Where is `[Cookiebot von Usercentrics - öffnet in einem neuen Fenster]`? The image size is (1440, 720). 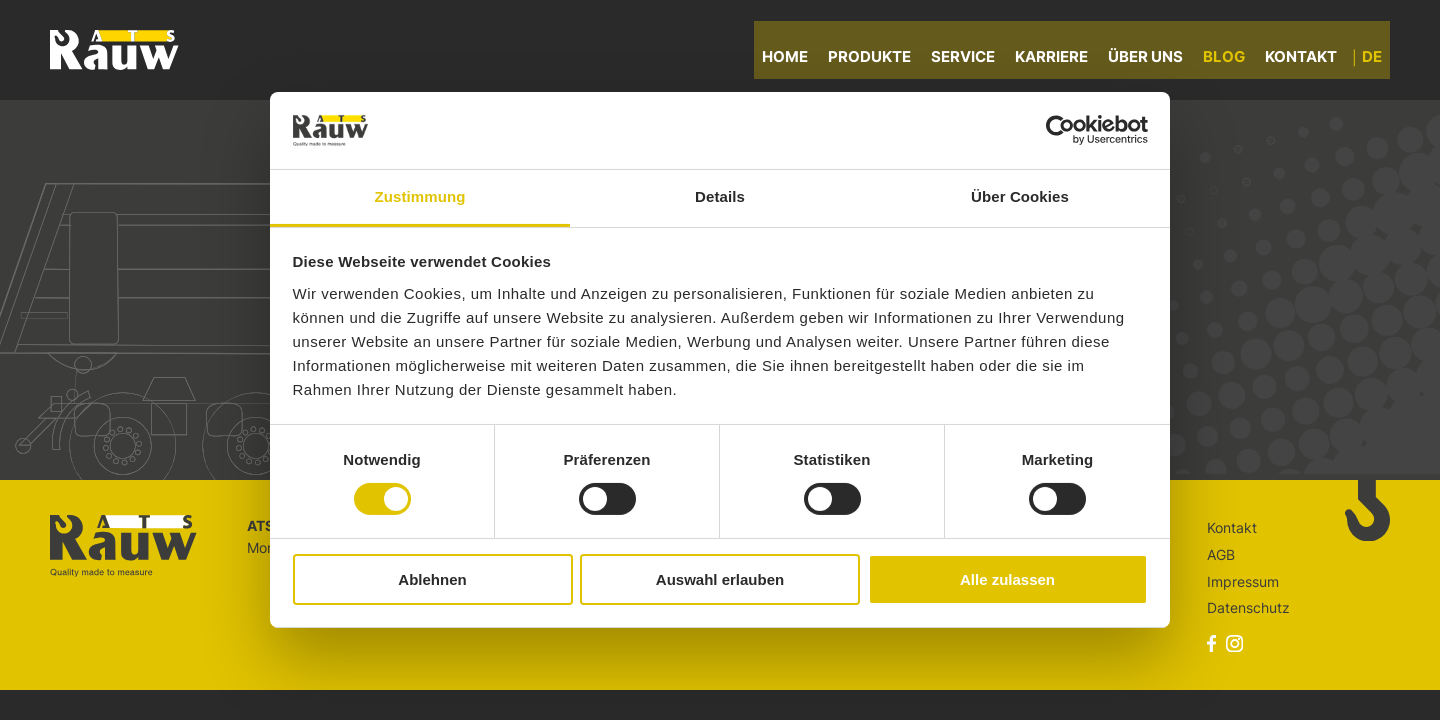 [Cookiebot von Usercentrics - öffnet in einem neuen Fenster] is located at coordinates (1060, 130).